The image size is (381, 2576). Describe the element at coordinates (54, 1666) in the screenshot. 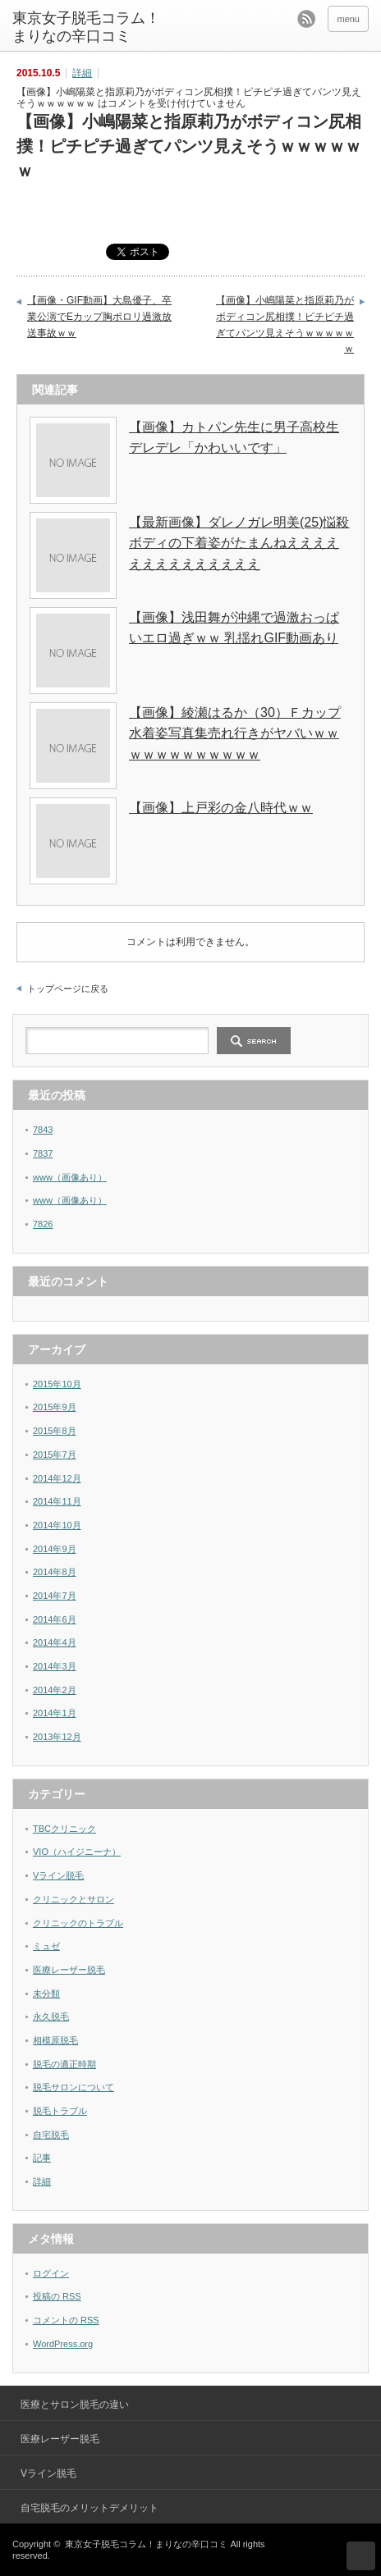

I see `2014年3月` at that location.